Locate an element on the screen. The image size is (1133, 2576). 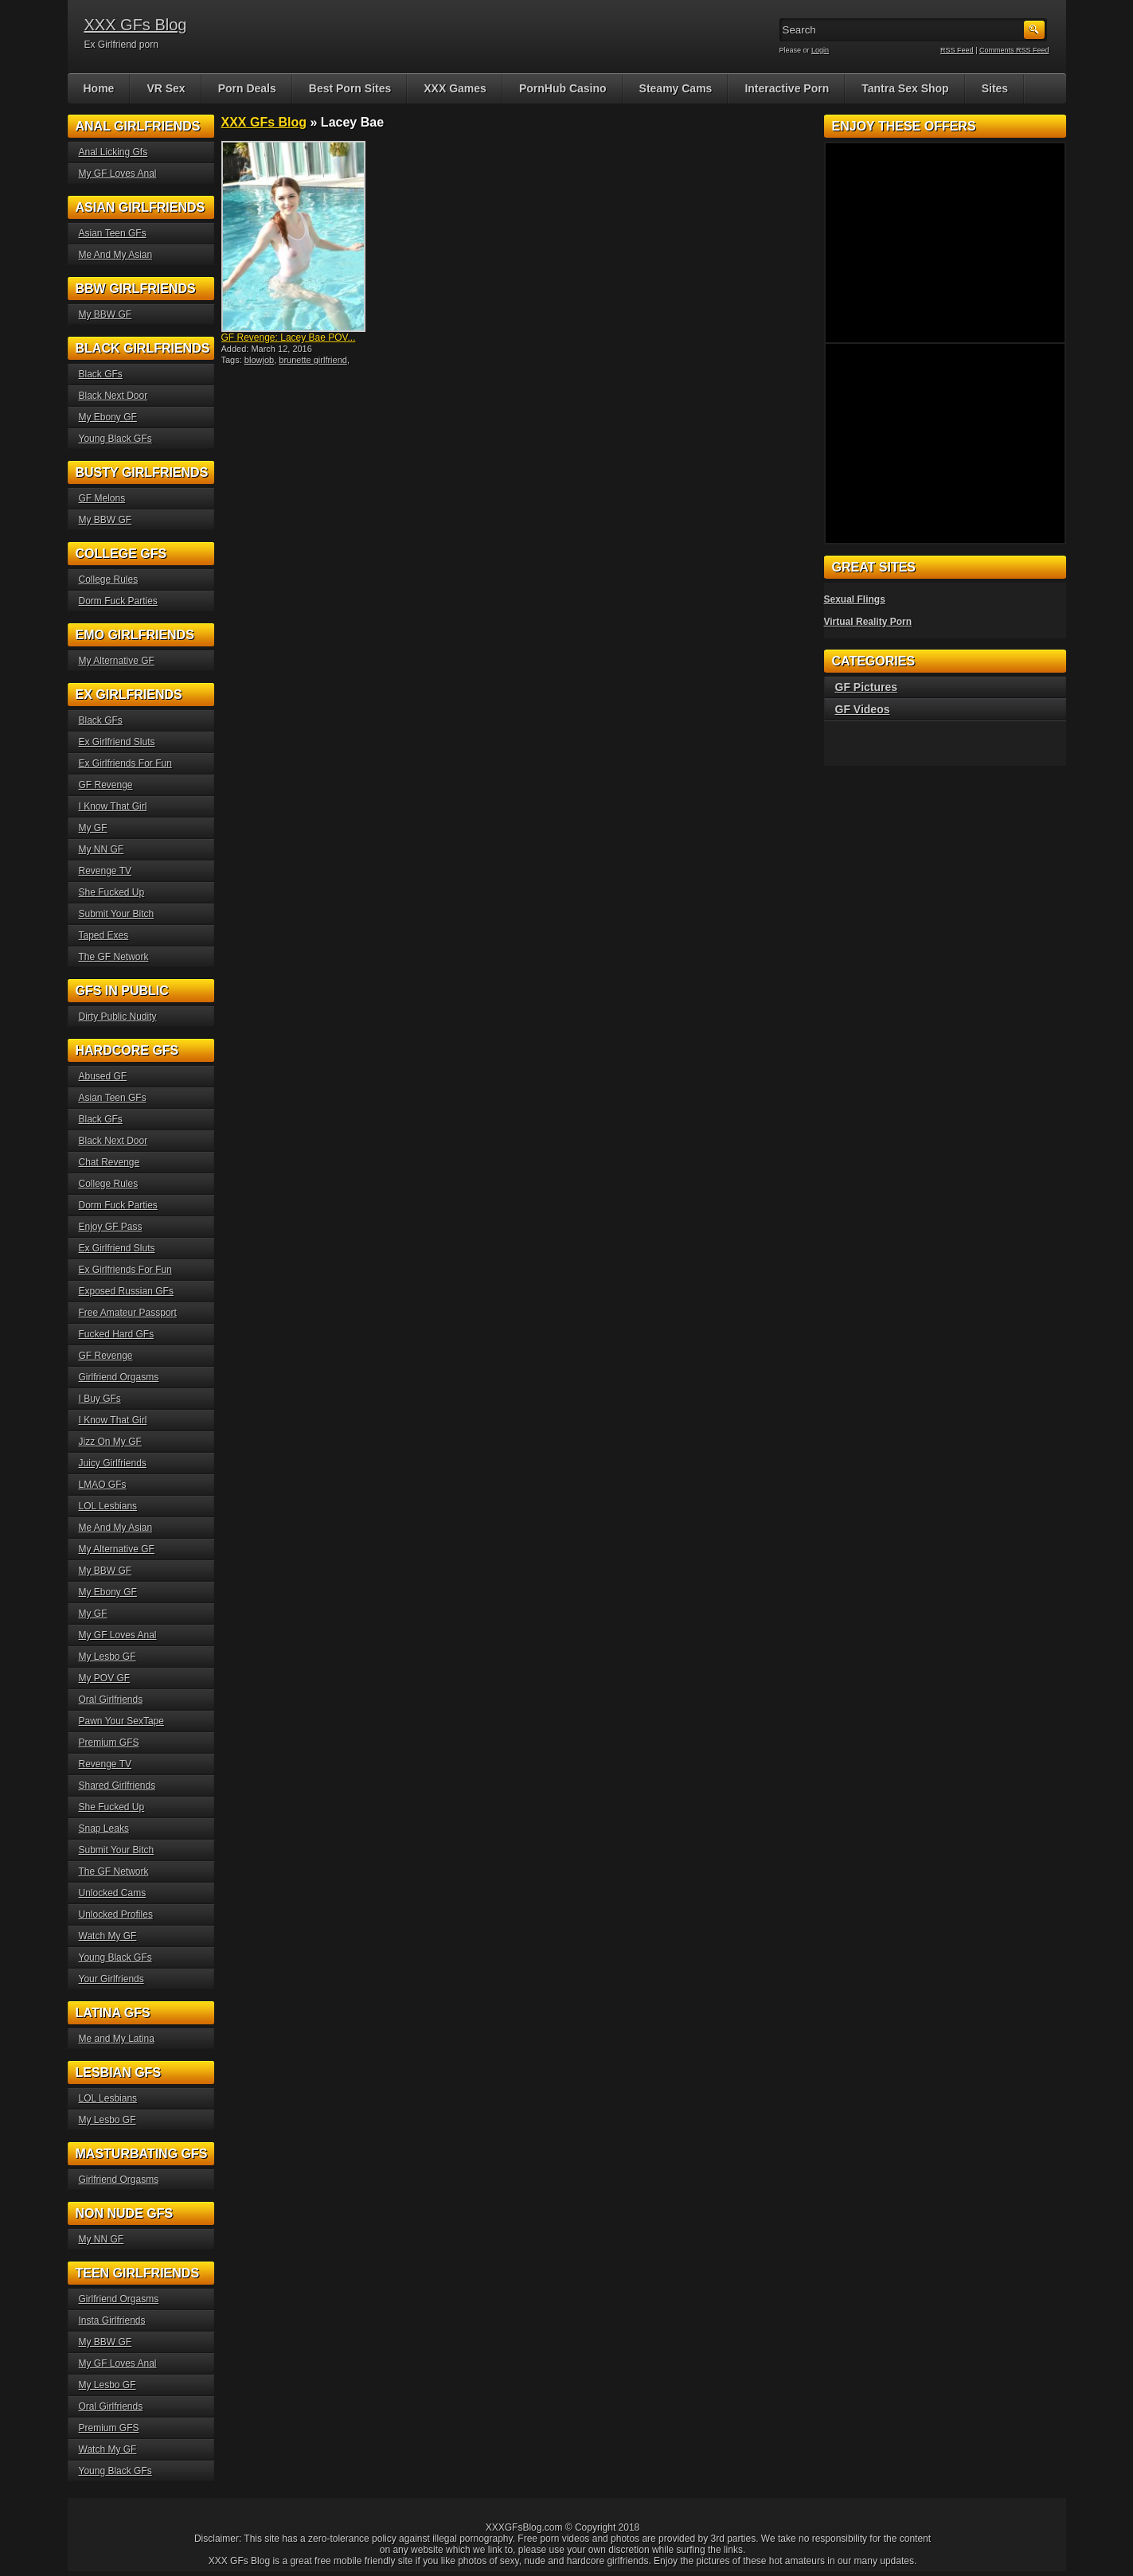
Snap Leaks is located at coordinates (104, 1828).